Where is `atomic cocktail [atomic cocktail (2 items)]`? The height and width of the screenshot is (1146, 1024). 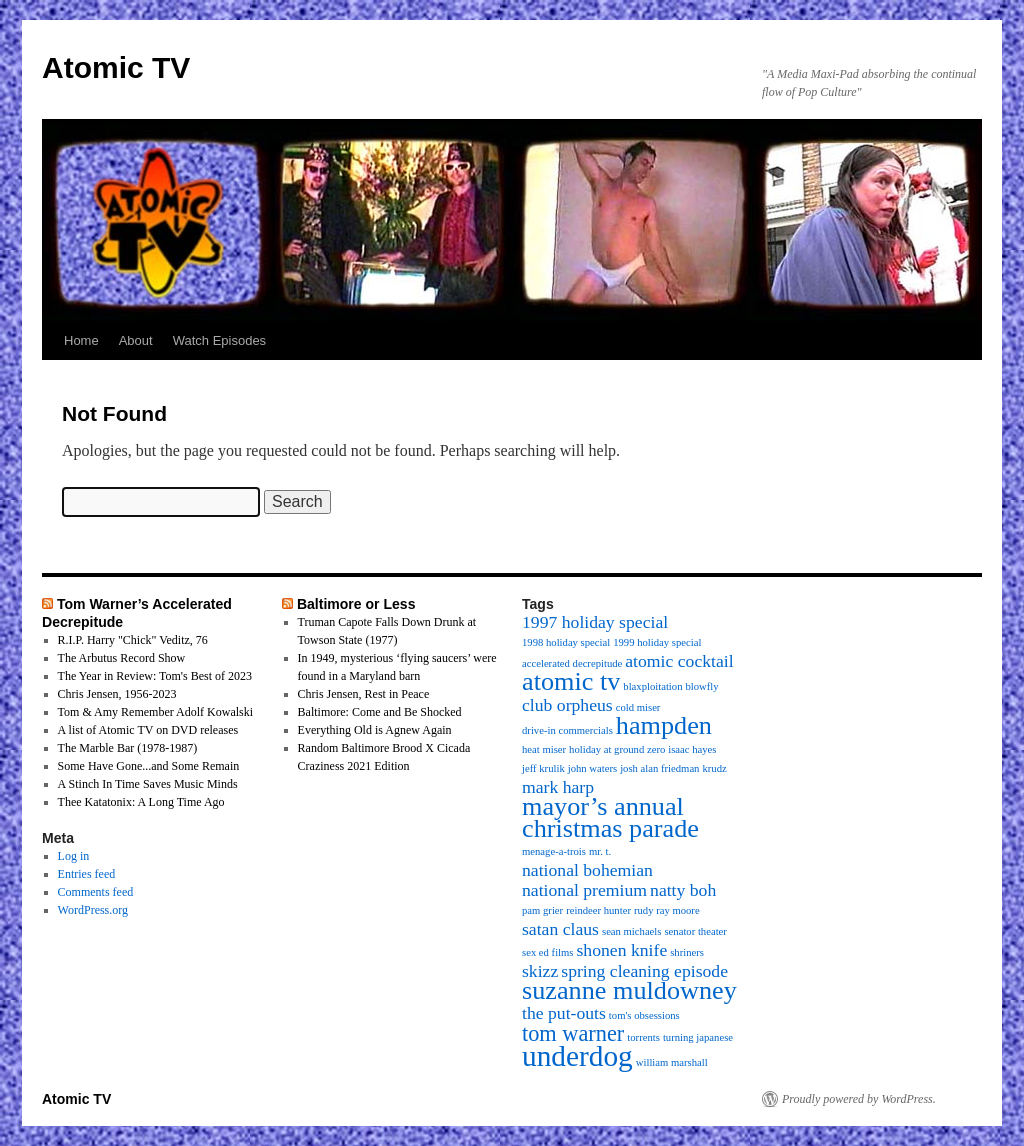 atomic cocktail [atomic cocktail (2 items)] is located at coordinates (679, 661).